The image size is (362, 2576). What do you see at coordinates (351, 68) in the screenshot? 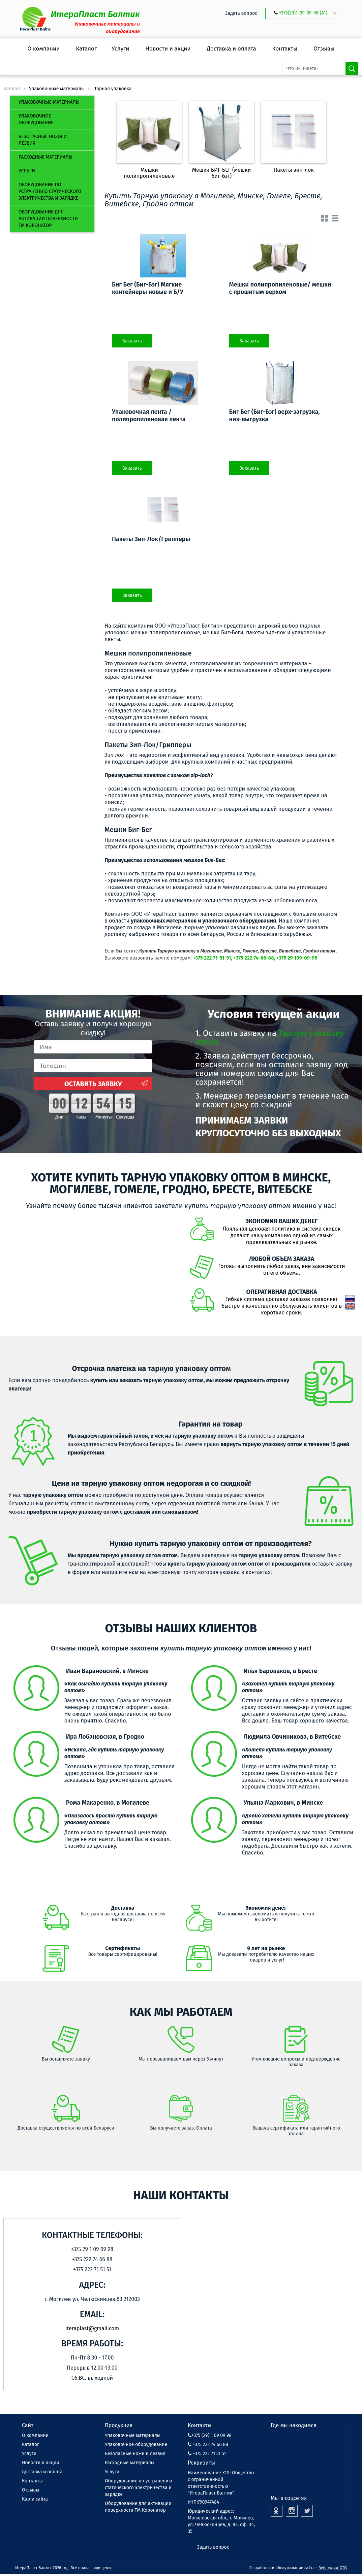
I see `Поиск` at bounding box center [351, 68].